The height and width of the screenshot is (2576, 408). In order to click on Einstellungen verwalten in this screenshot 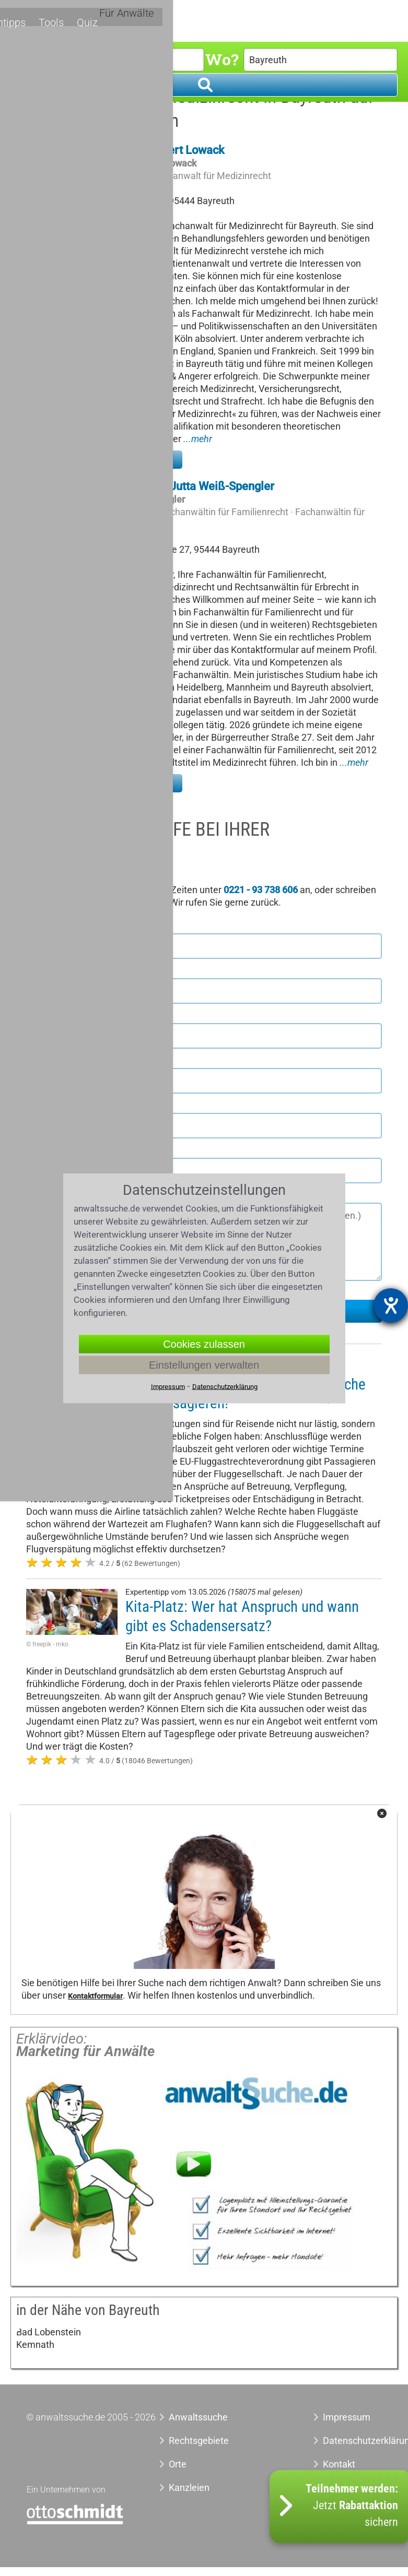, I will do `click(204, 1364)`.